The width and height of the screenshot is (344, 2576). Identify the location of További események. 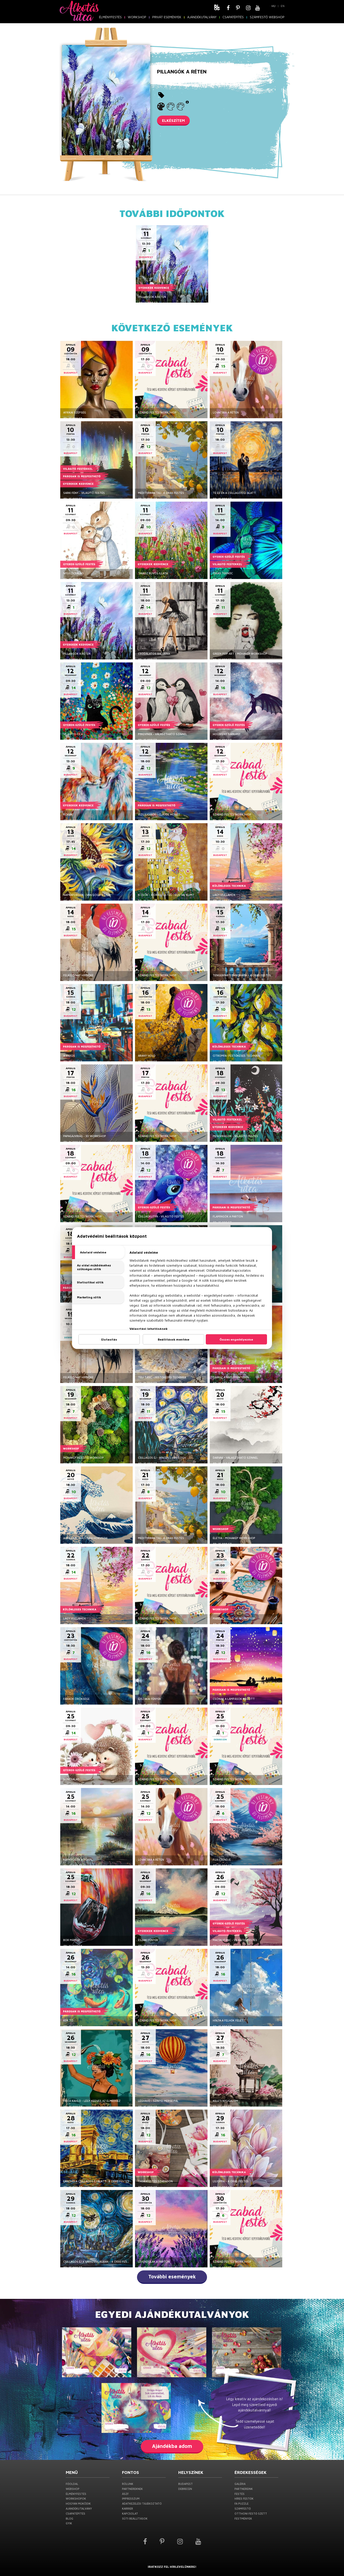
(172, 2276).